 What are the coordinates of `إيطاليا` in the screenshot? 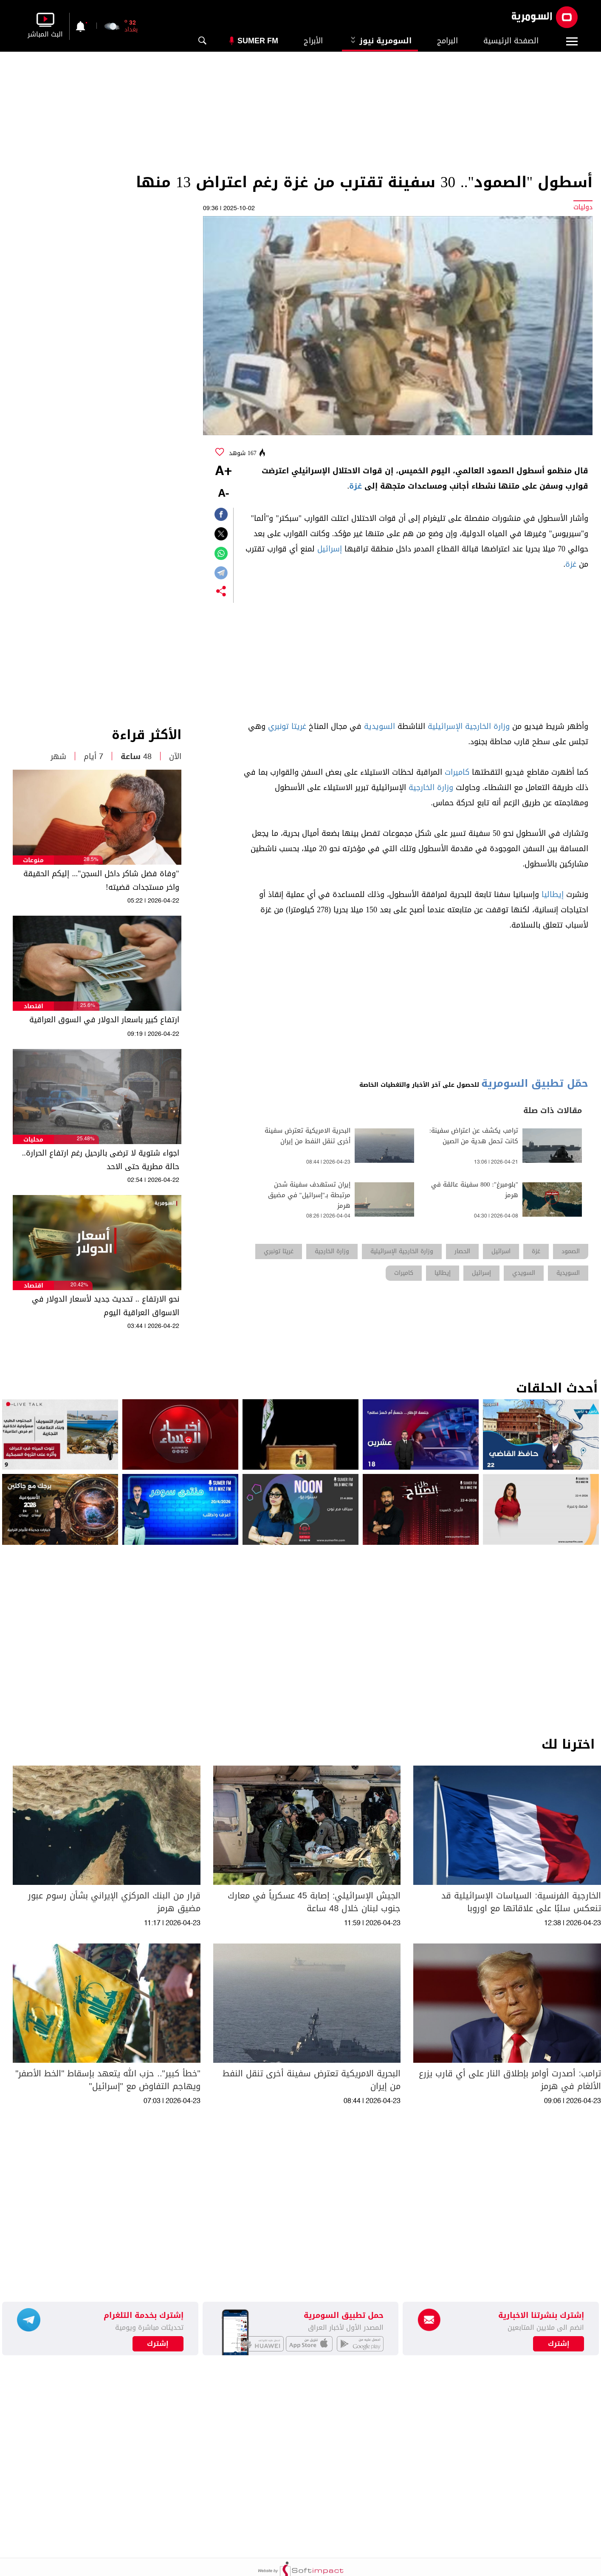 It's located at (553, 894).